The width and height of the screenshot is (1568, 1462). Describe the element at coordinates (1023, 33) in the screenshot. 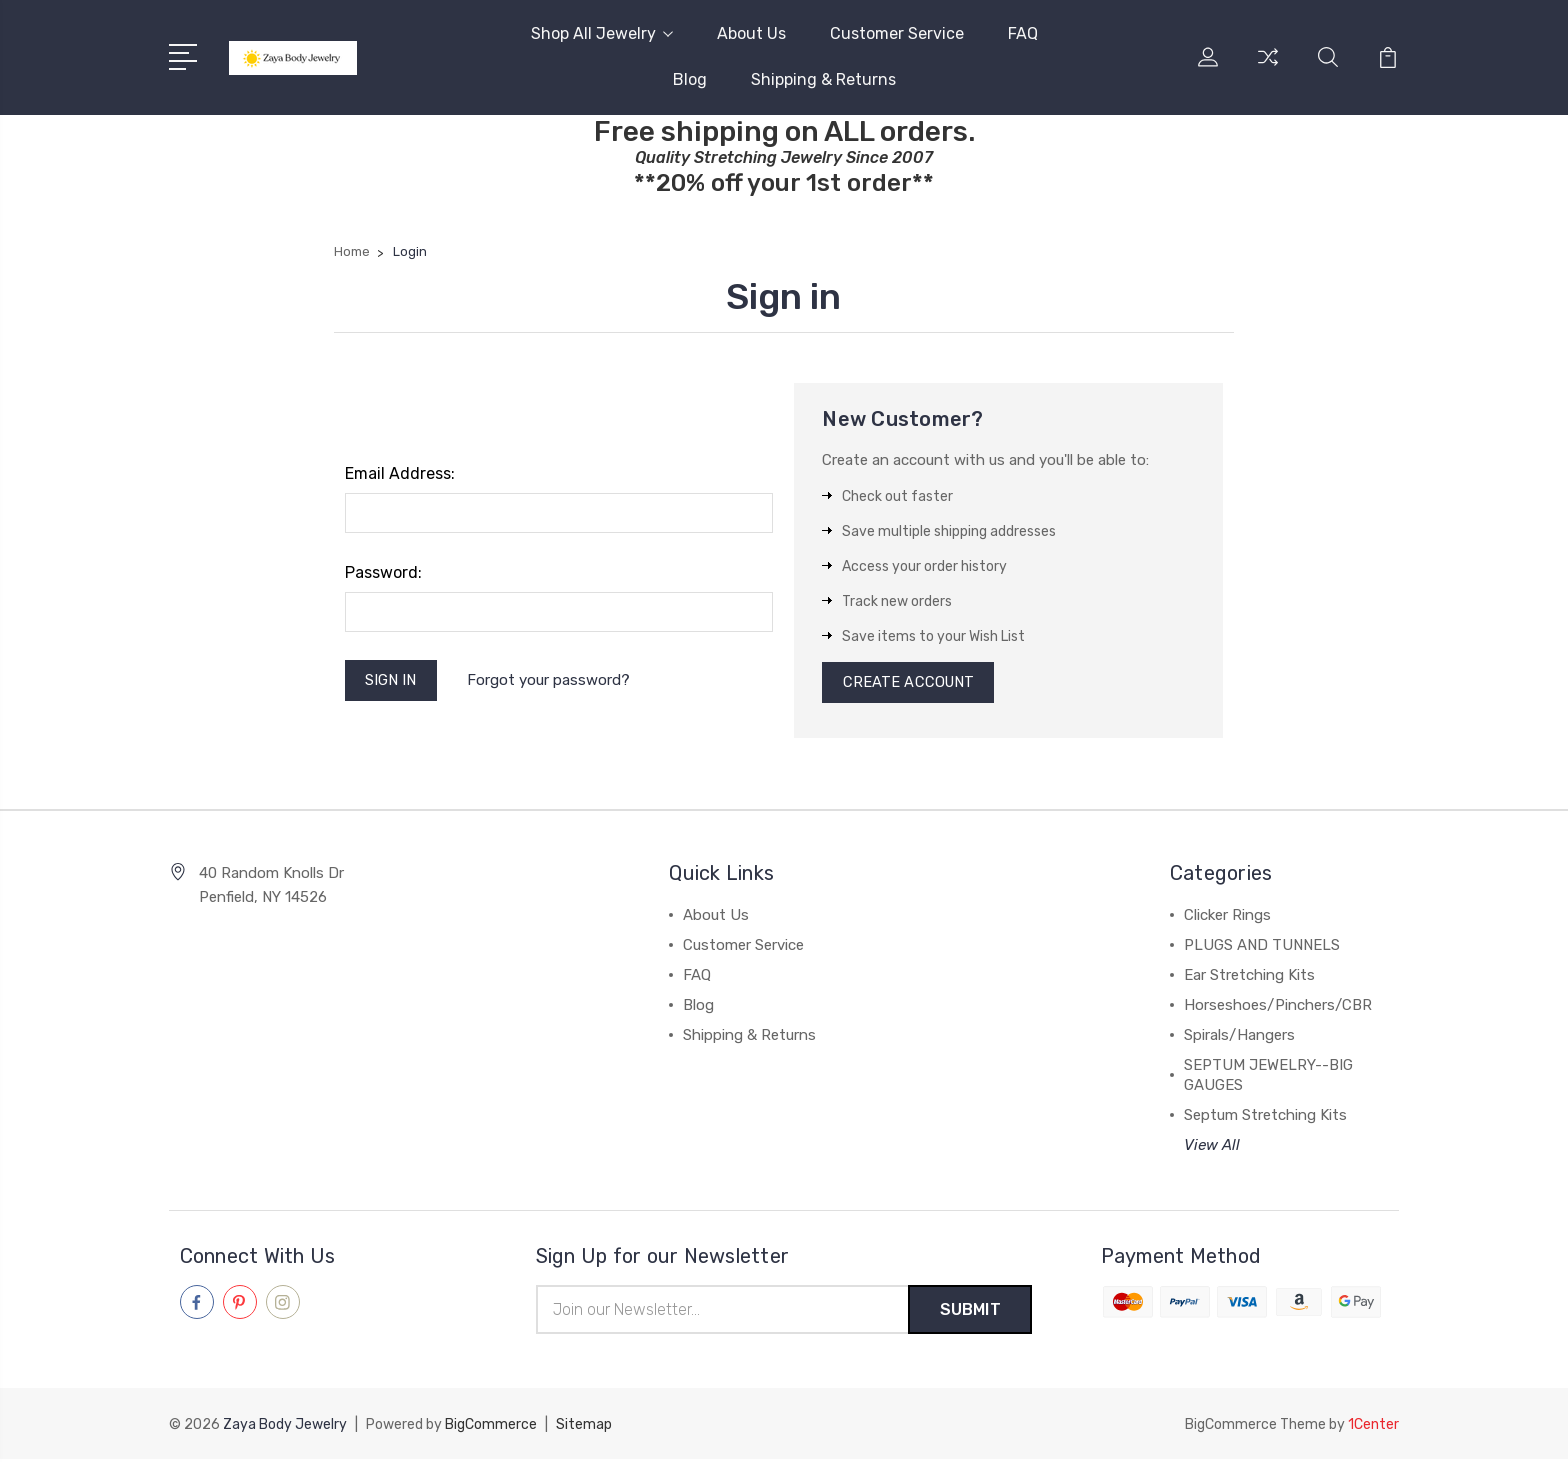

I see `FAQ` at that location.